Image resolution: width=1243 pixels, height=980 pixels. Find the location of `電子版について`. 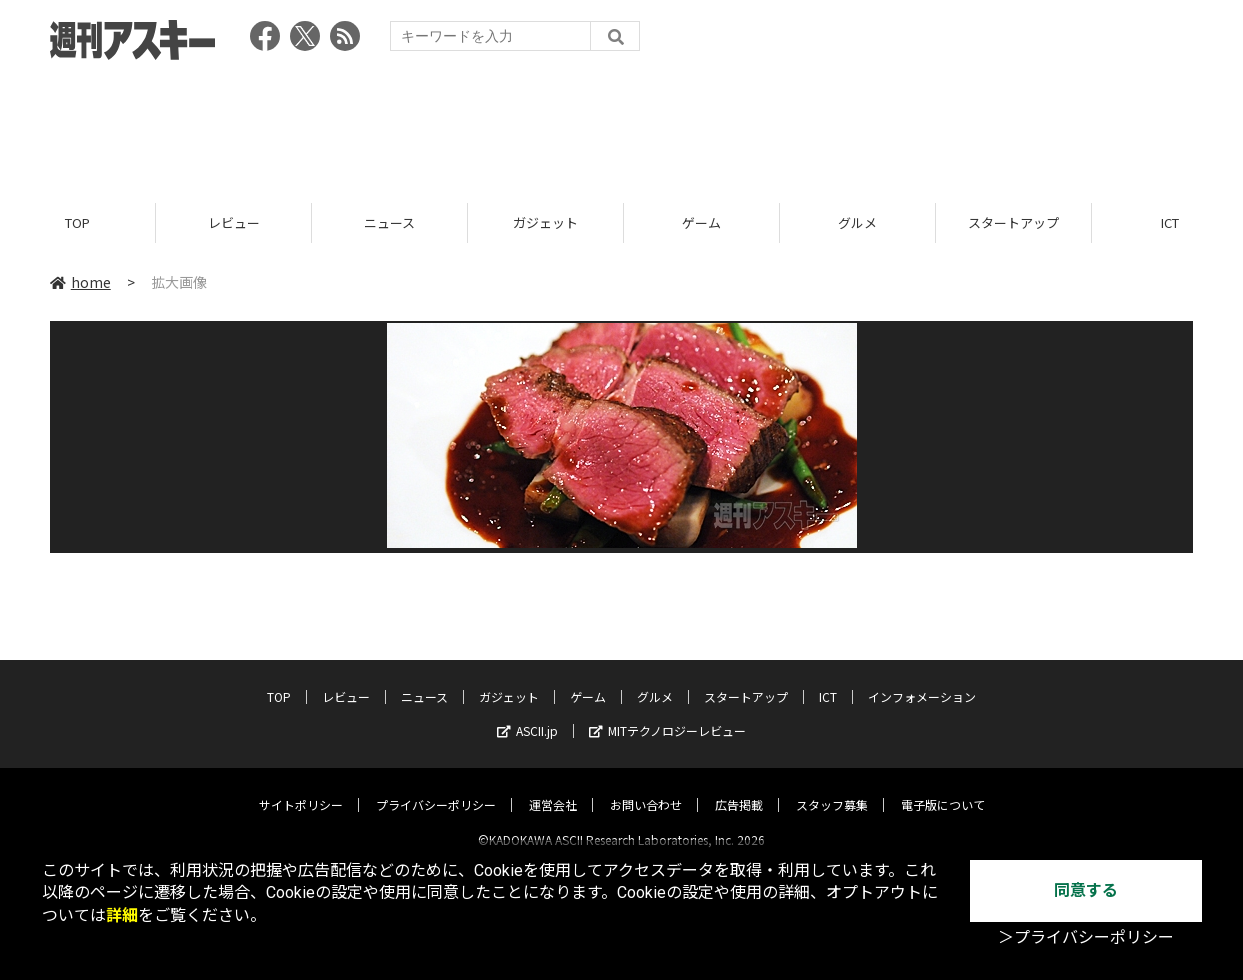

電子版について is located at coordinates (943, 787).